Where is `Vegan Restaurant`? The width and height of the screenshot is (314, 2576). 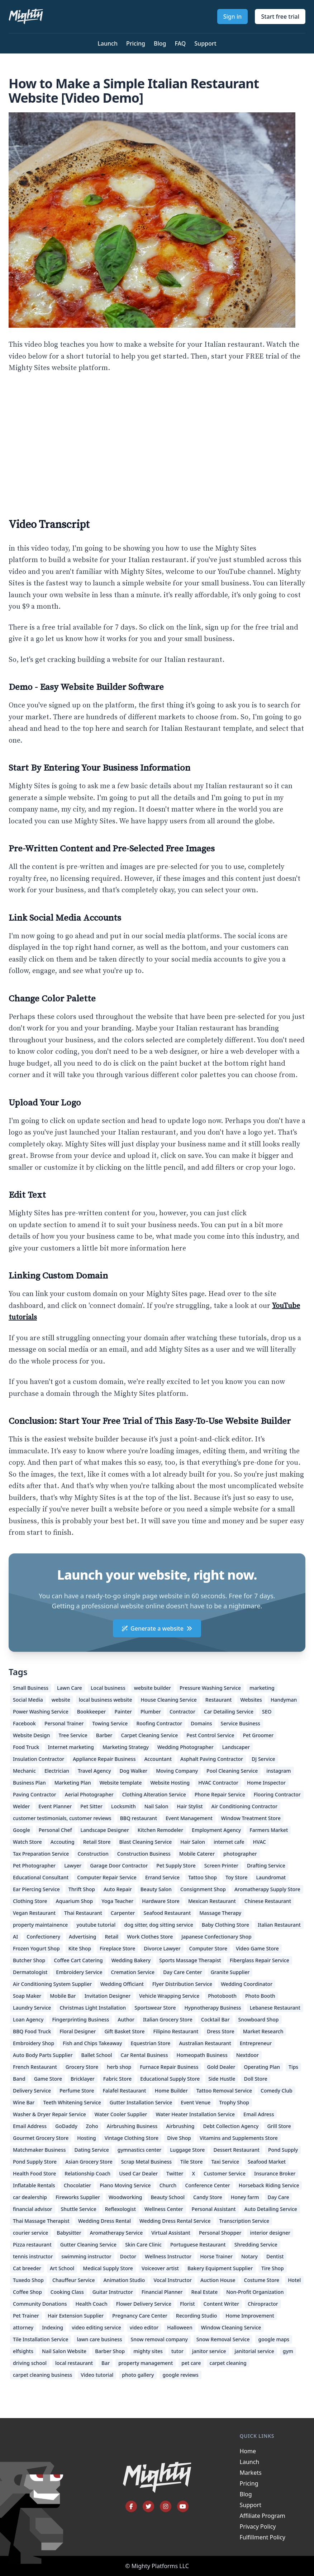
Vegan Restaurant is located at coordinates (34, 1912).